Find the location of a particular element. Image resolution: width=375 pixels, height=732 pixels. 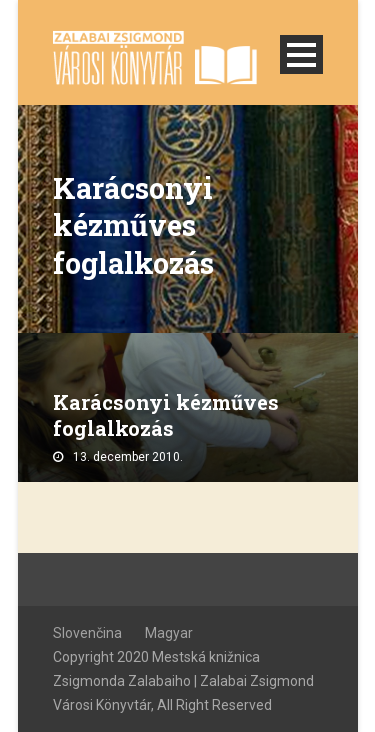

Slovenčina is located at coordinates (87, 633).